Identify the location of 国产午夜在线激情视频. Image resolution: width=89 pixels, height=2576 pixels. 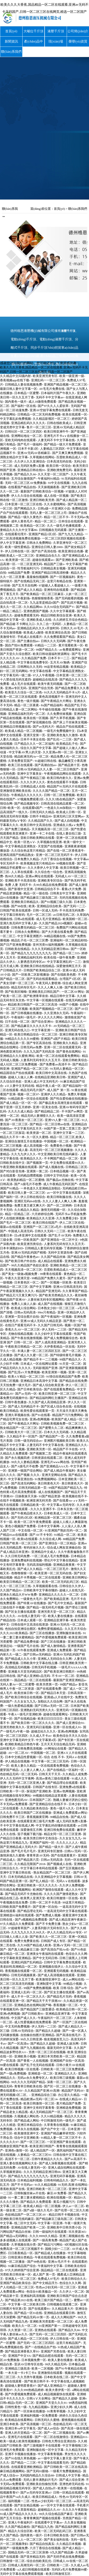
(26, 1338).